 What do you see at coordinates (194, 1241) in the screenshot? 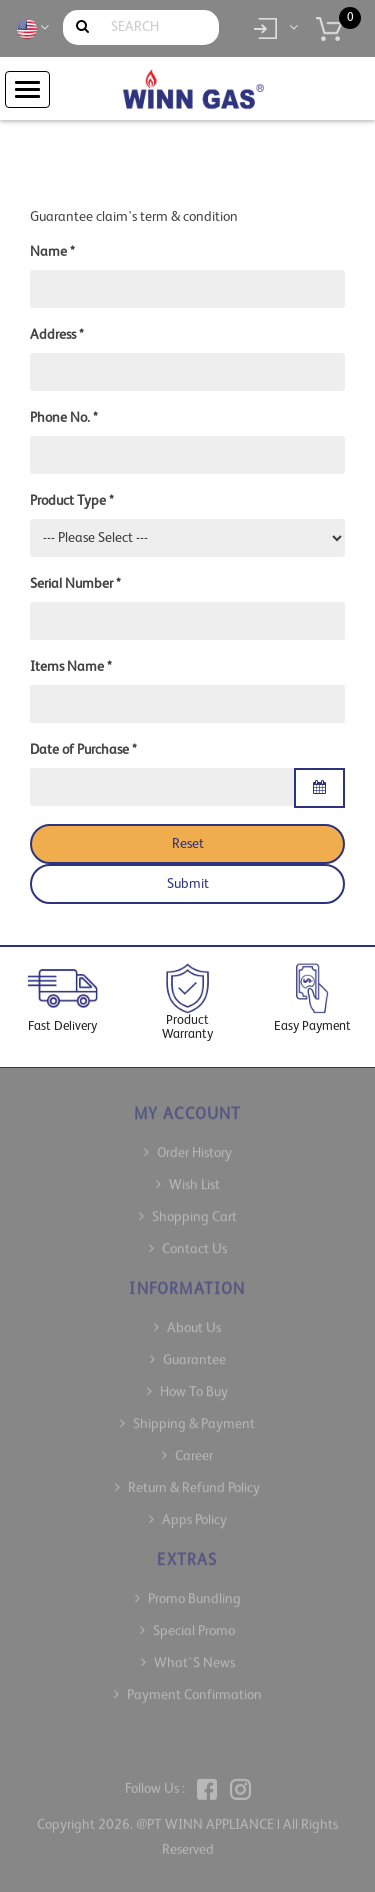
I see `Contact Us` at bounding box center [194, 1241].